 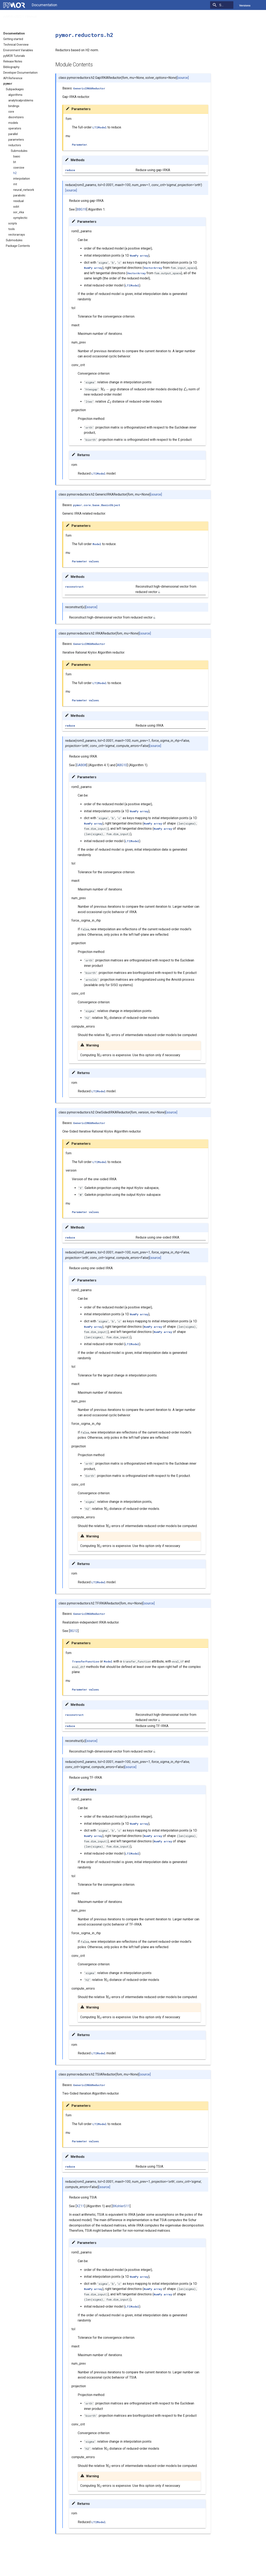 I want to click on models, so click(x=13, y=122).